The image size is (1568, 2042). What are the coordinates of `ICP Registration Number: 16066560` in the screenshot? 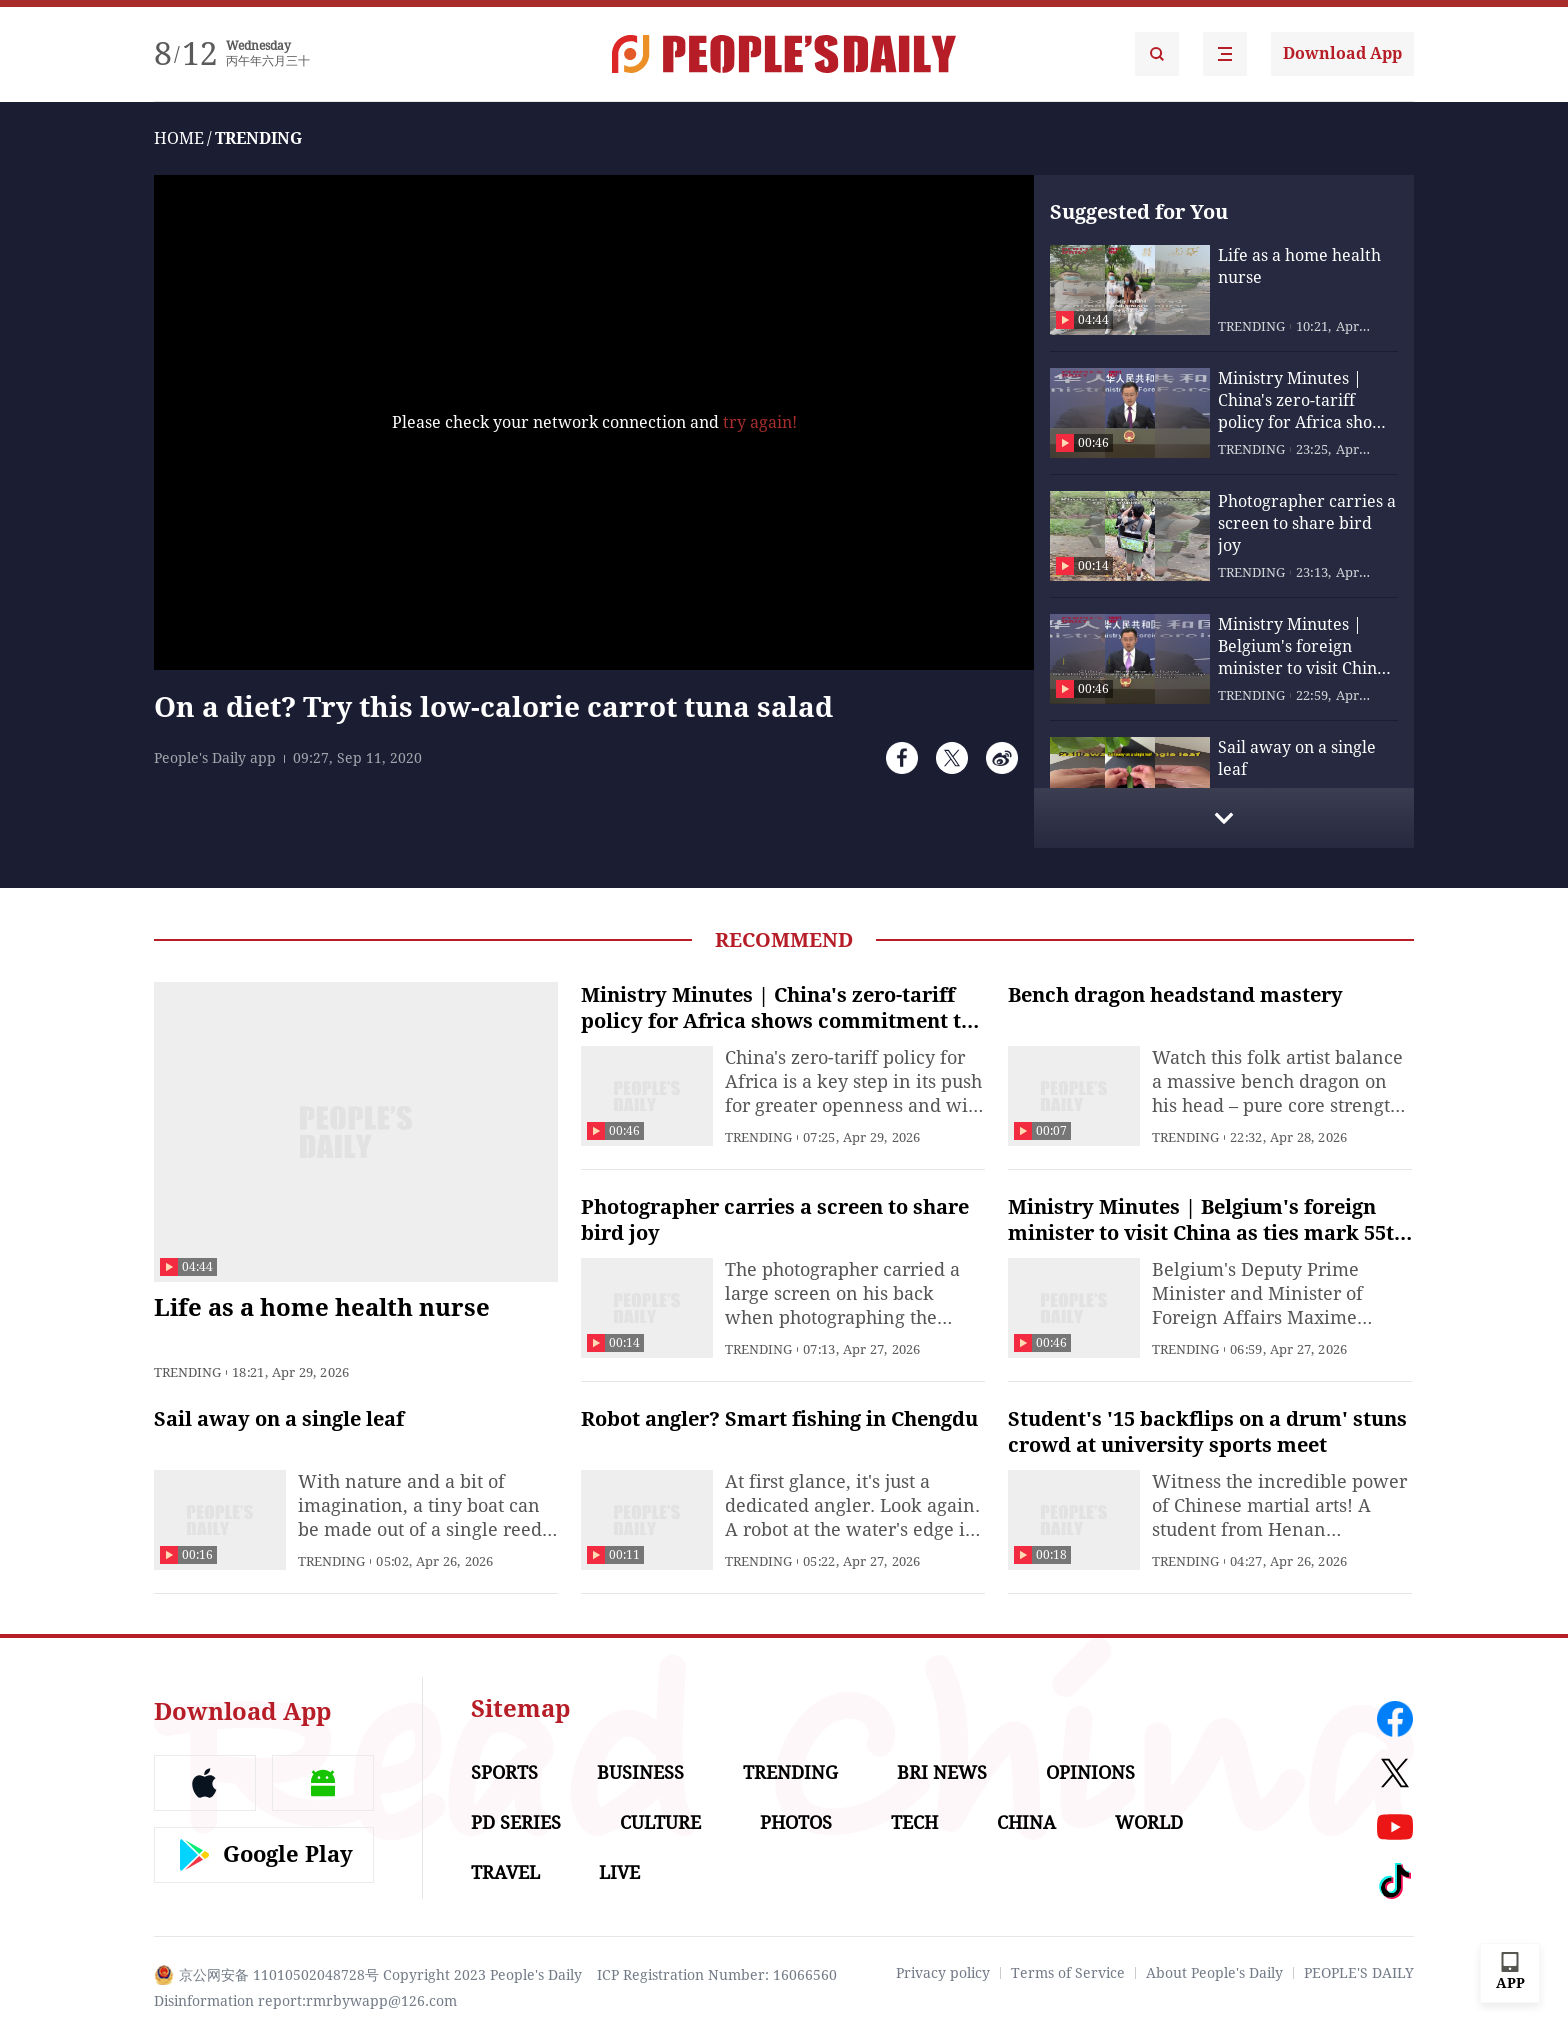 It's located at (717, 1975).